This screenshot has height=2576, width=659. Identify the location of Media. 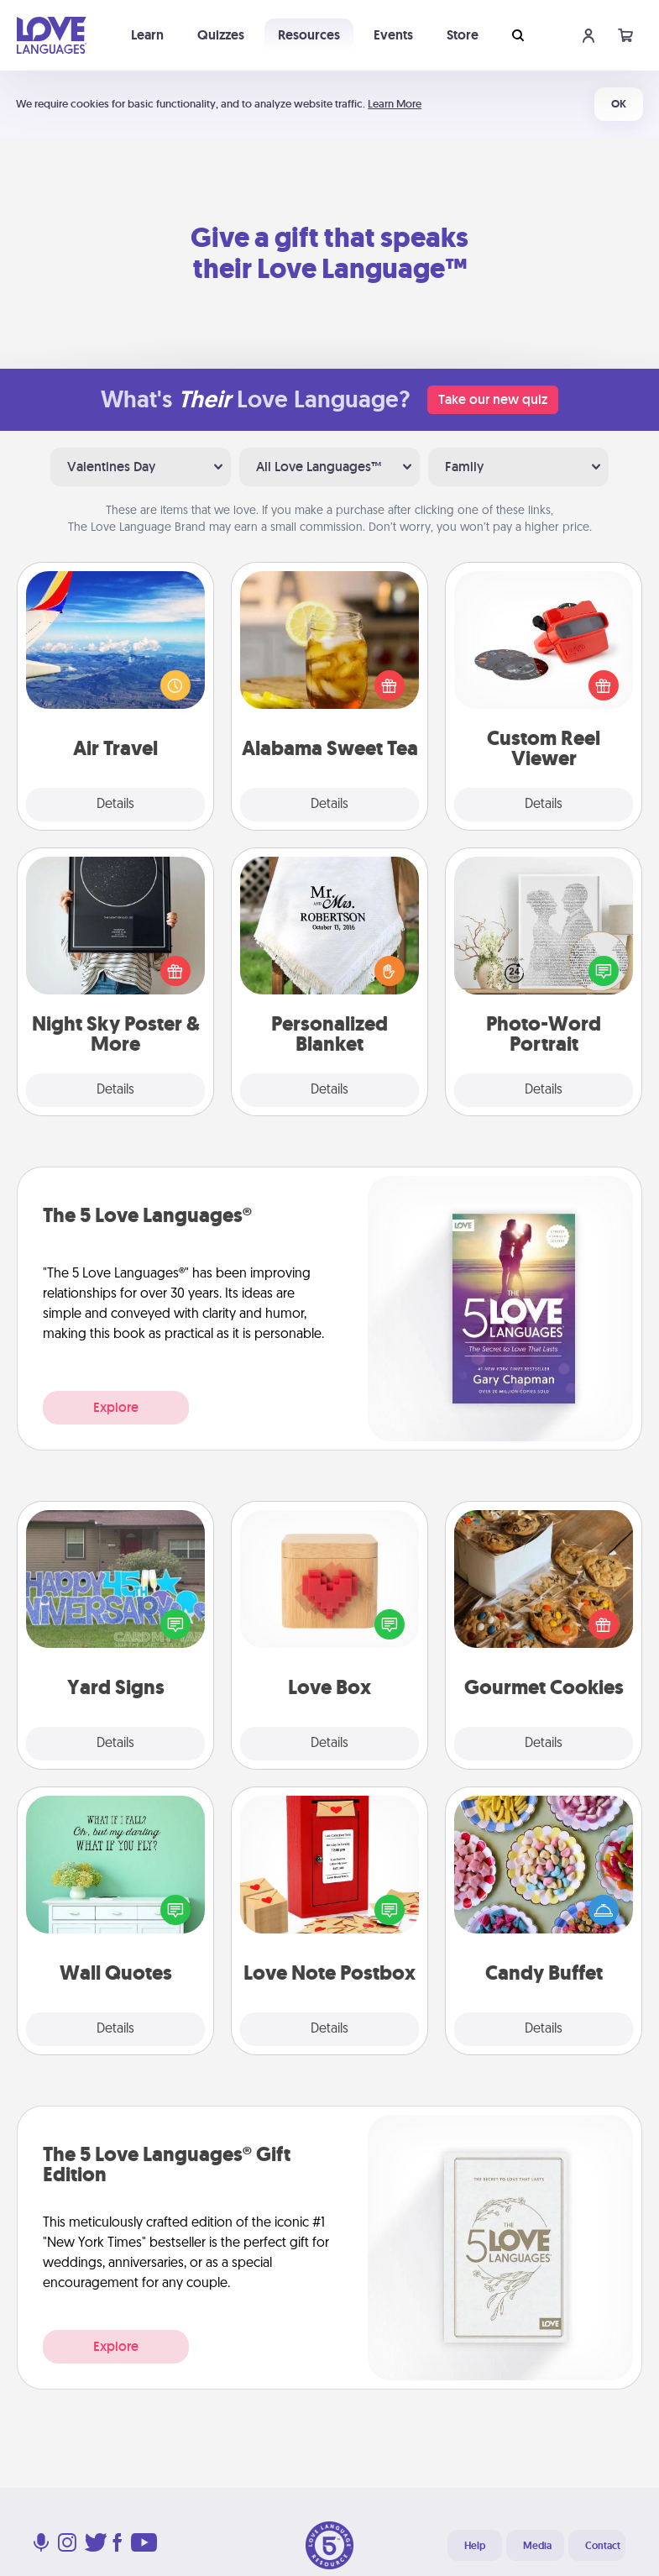
(537, 2545).